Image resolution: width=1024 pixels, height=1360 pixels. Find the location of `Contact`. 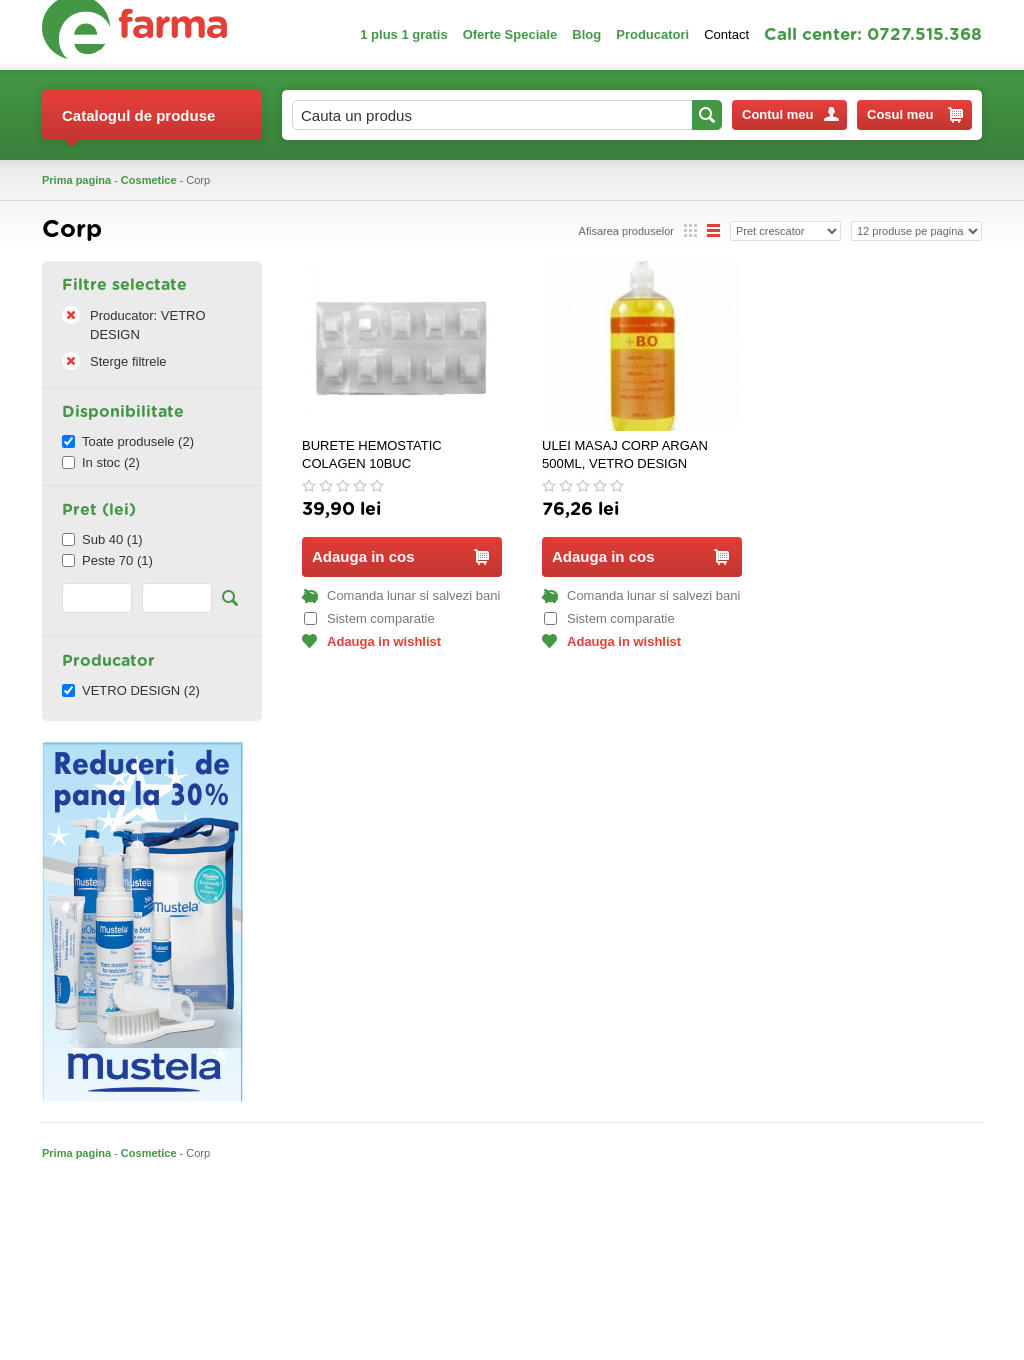

Contact is located at coordinates (726, 34).